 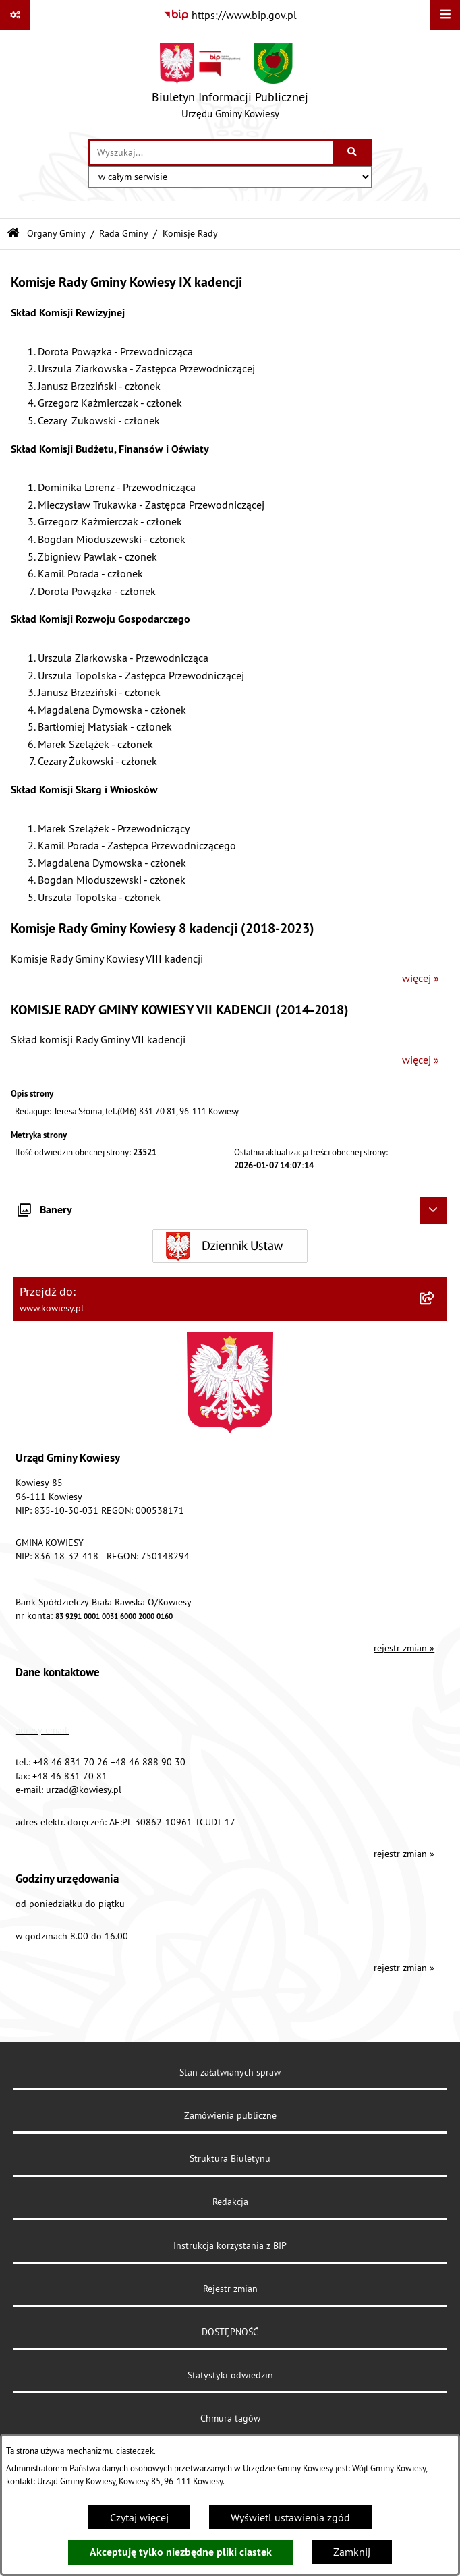 I want to click on Akceptuję tylko niezbędne pliki ciastek, so click(x=181, y=2552).